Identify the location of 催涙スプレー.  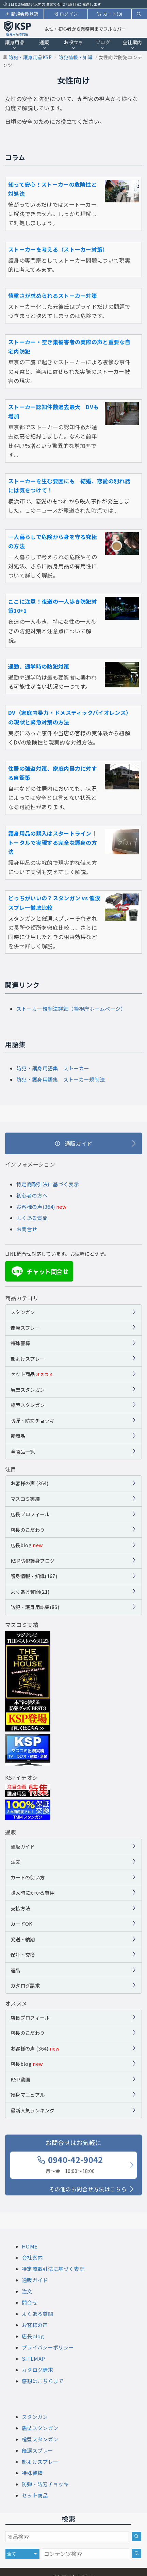
(25, 1327).